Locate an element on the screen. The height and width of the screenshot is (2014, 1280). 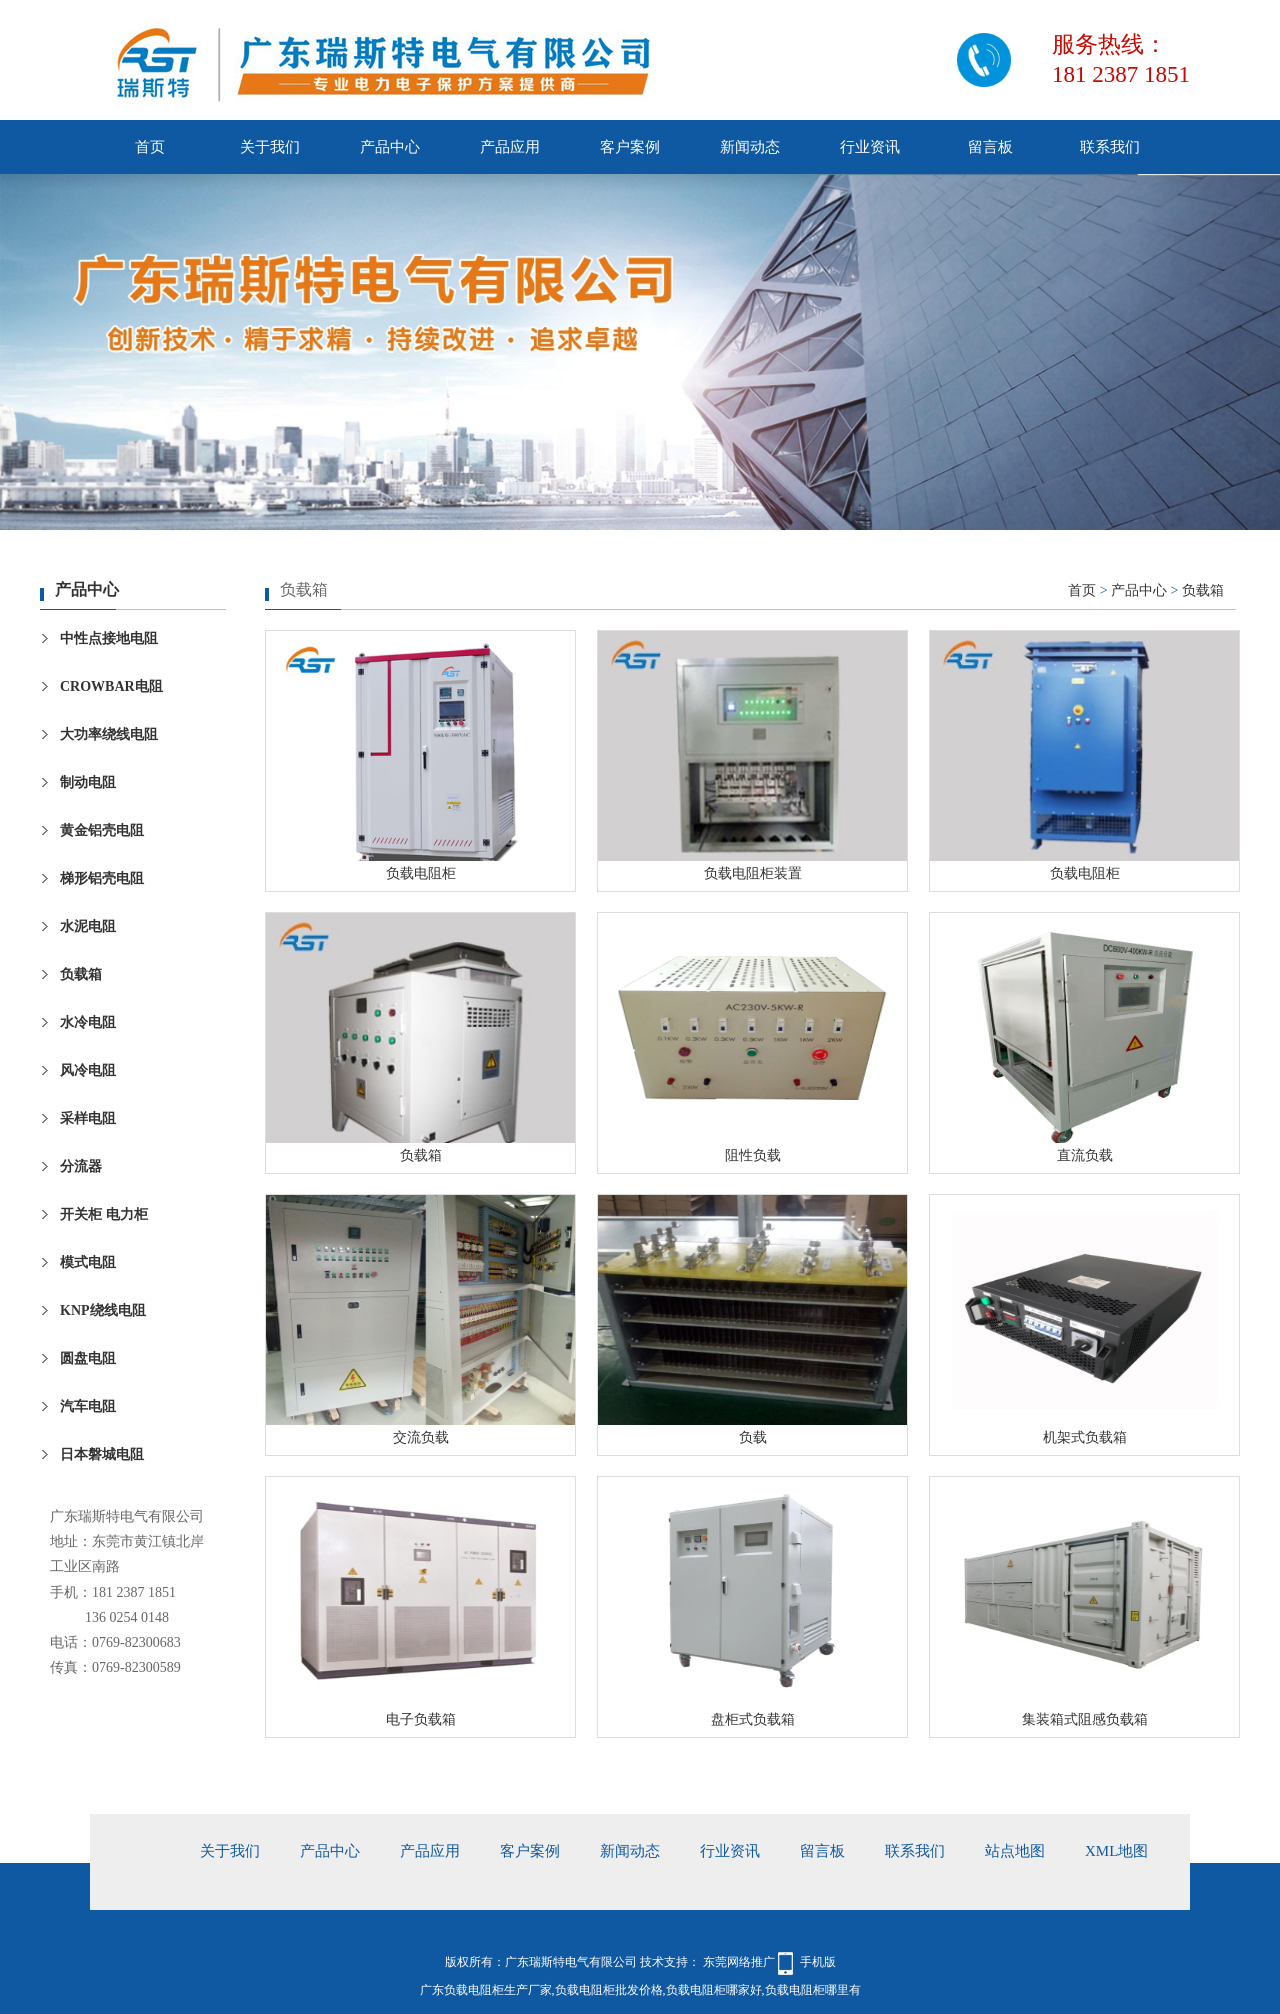
水冷电阻 is located at coordinates (88, 1022).